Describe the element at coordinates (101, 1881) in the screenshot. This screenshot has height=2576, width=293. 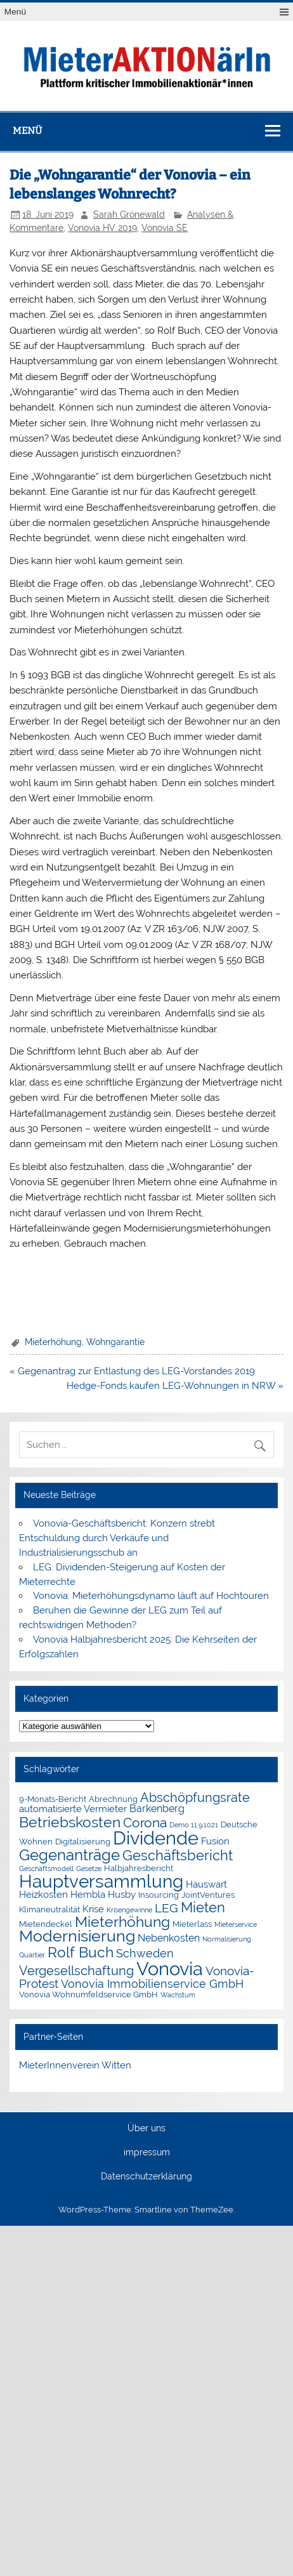
I see `Hauptversammlung [Hauptversammlung (29 Einträge)]` at that location.